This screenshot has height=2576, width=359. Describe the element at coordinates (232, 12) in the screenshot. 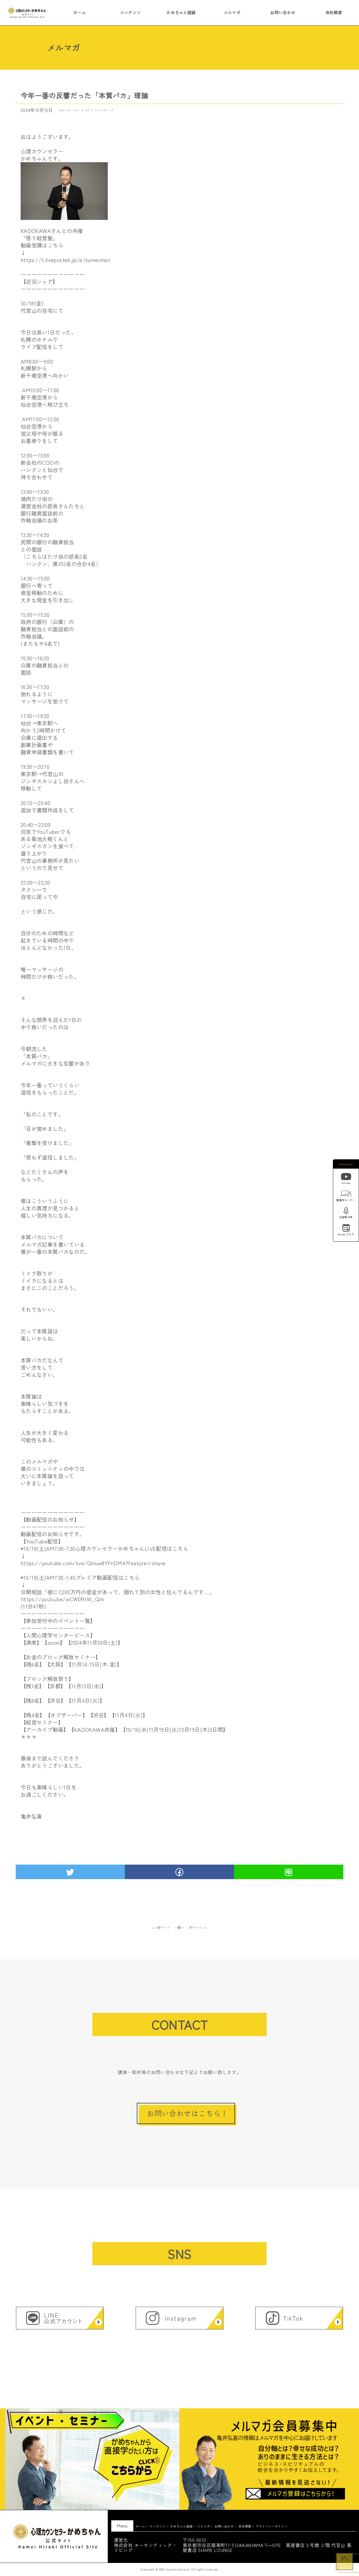

I see `メルマガ` at that location.